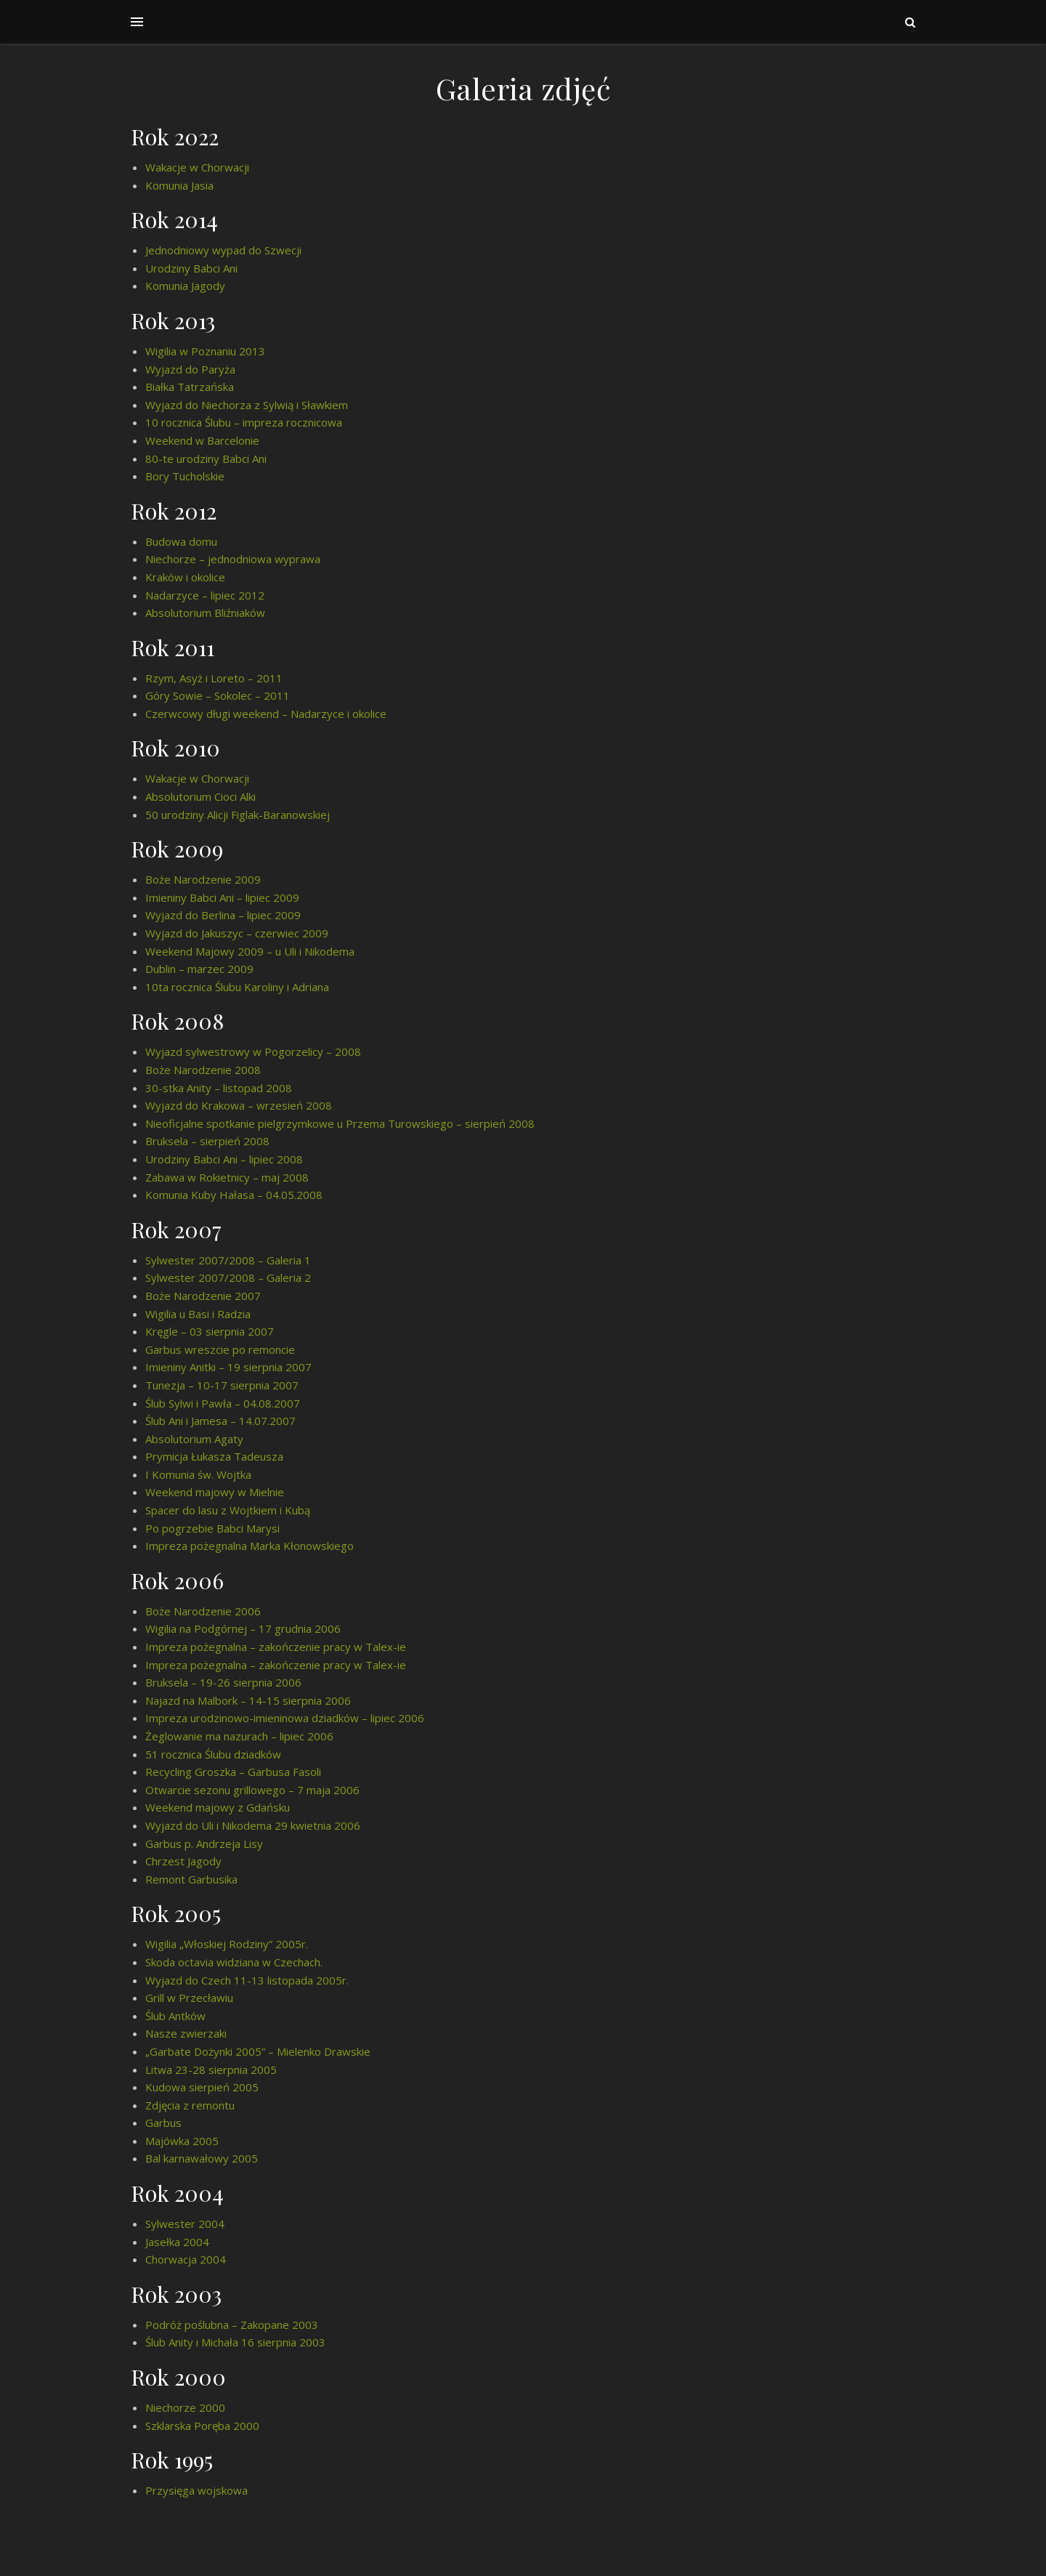 Image resolution: width=1046 pixels, height=2576 pixels. What do you see at coordinates (183, 1861) in the screenshot?
I see `Chrzest Jagody` at bounding box center [183, 1861].